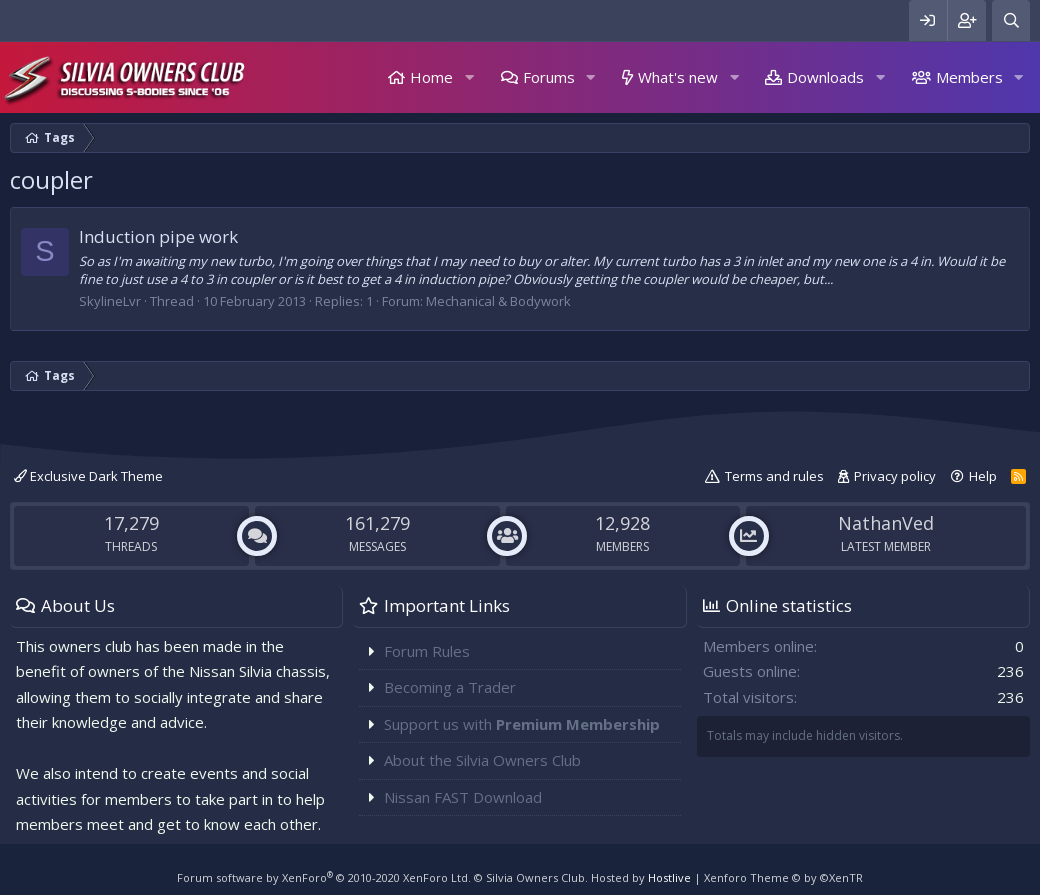  Describe the element at coordinates (498, 301) in the screenshot. I see `Mechanical & Bodywork` at that location.